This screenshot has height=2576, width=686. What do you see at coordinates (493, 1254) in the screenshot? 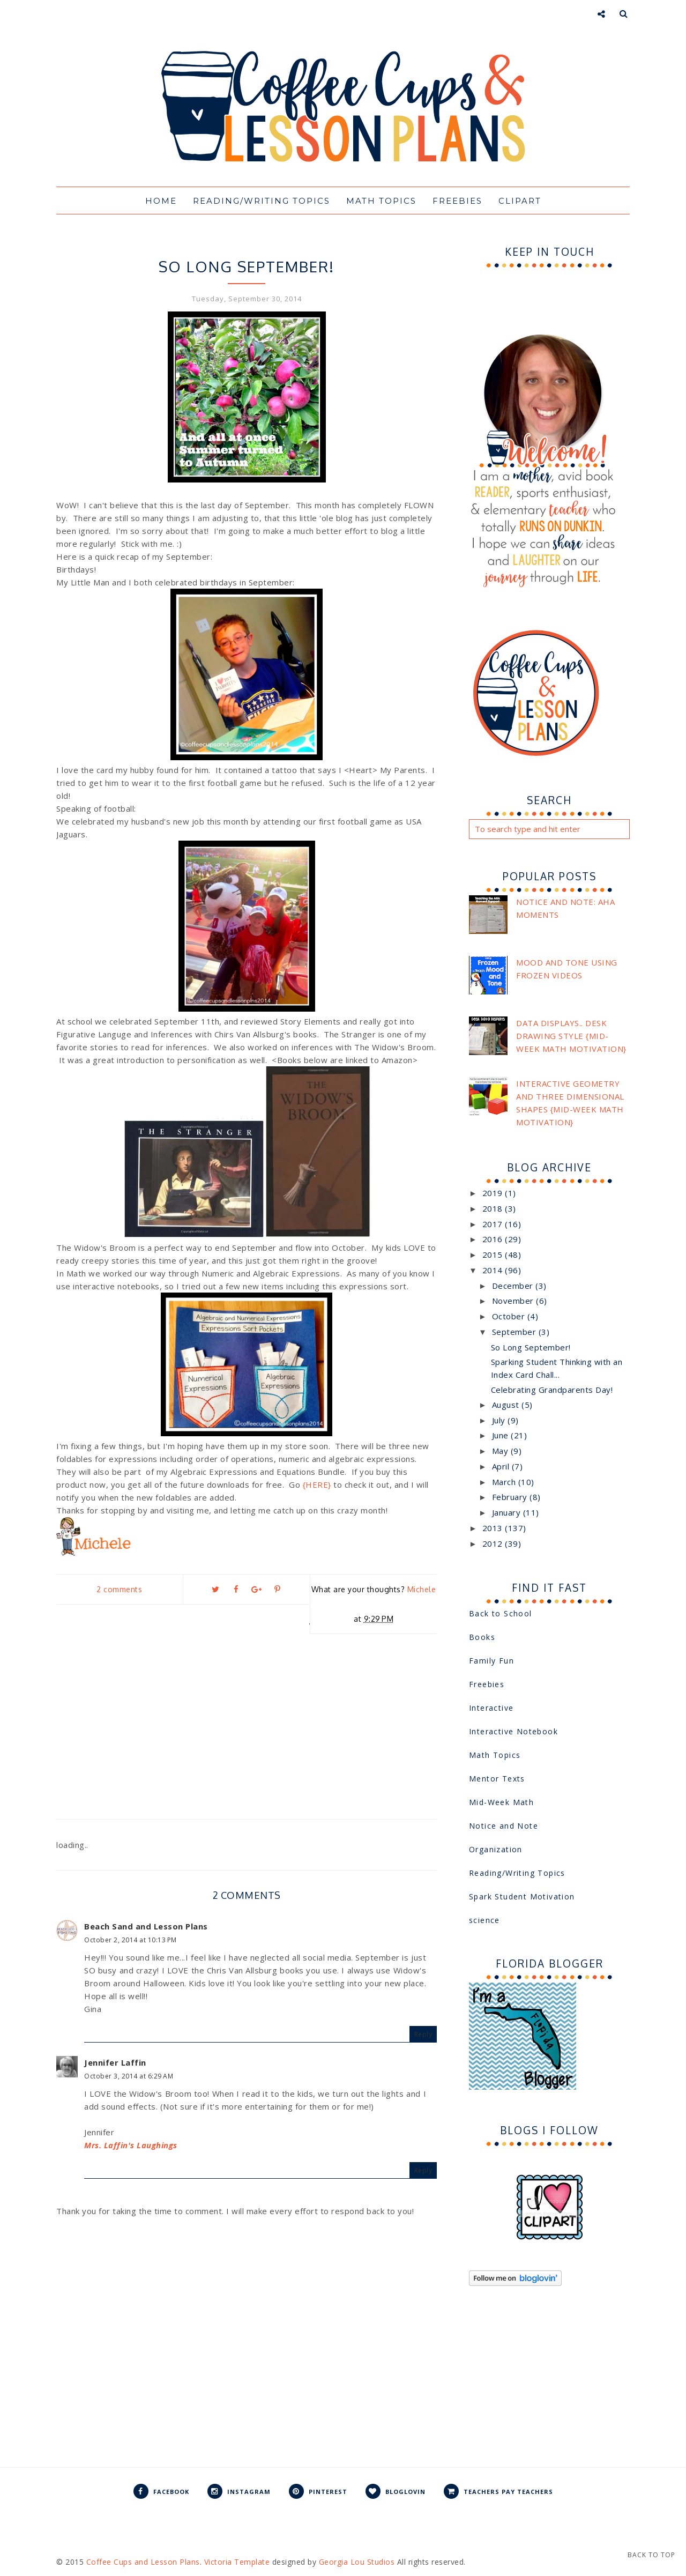
I see `2015` at bounding box center [493, 1254].